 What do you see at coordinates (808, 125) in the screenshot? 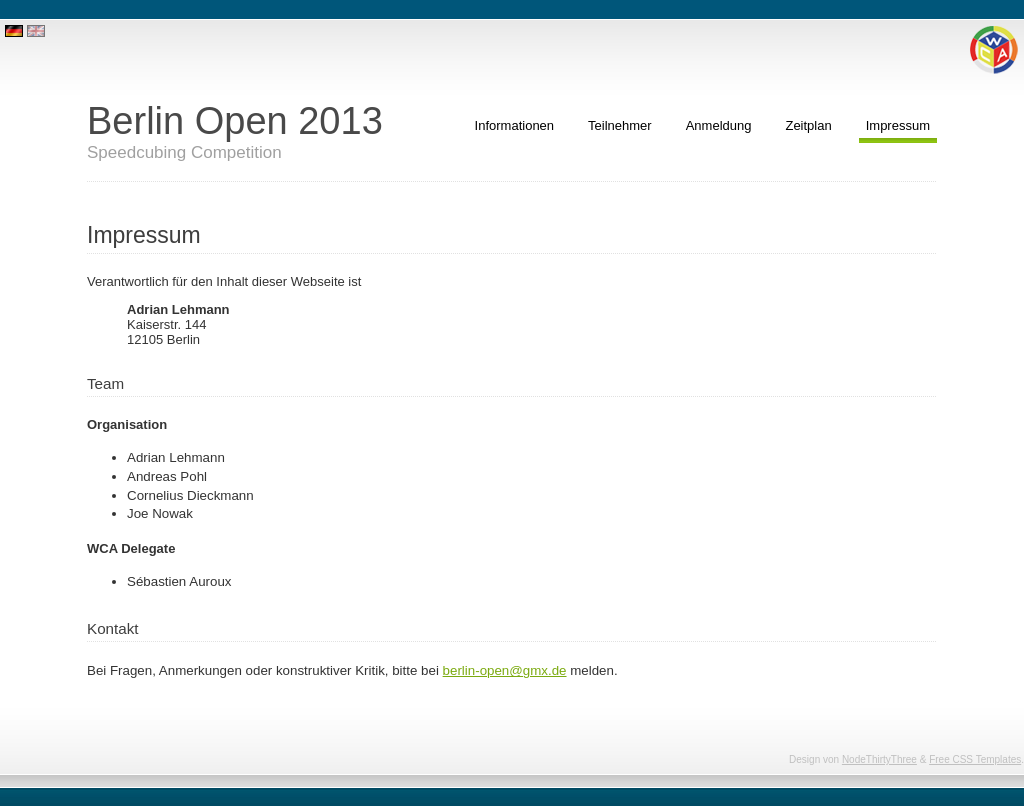
I see `Zeitplan` at bounding box center [808, 125].